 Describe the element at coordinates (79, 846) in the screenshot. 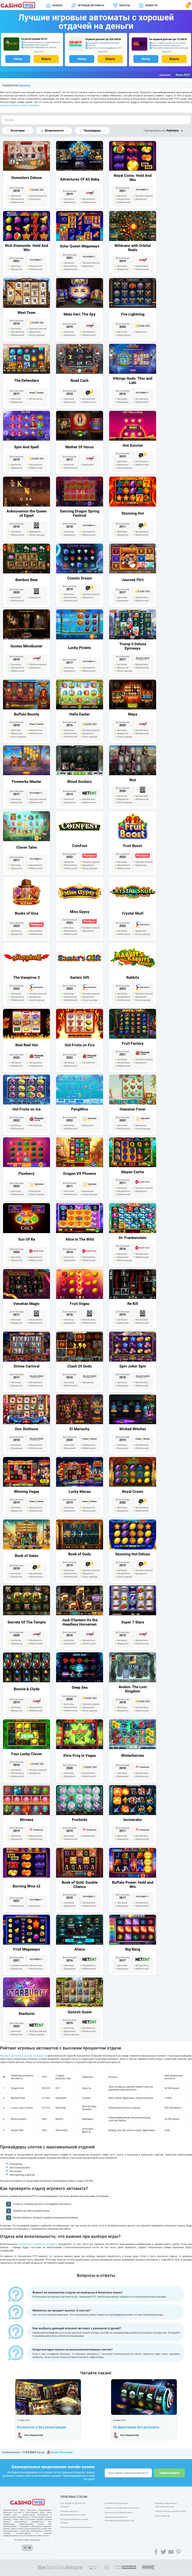

I see `CoinFest` at that location.